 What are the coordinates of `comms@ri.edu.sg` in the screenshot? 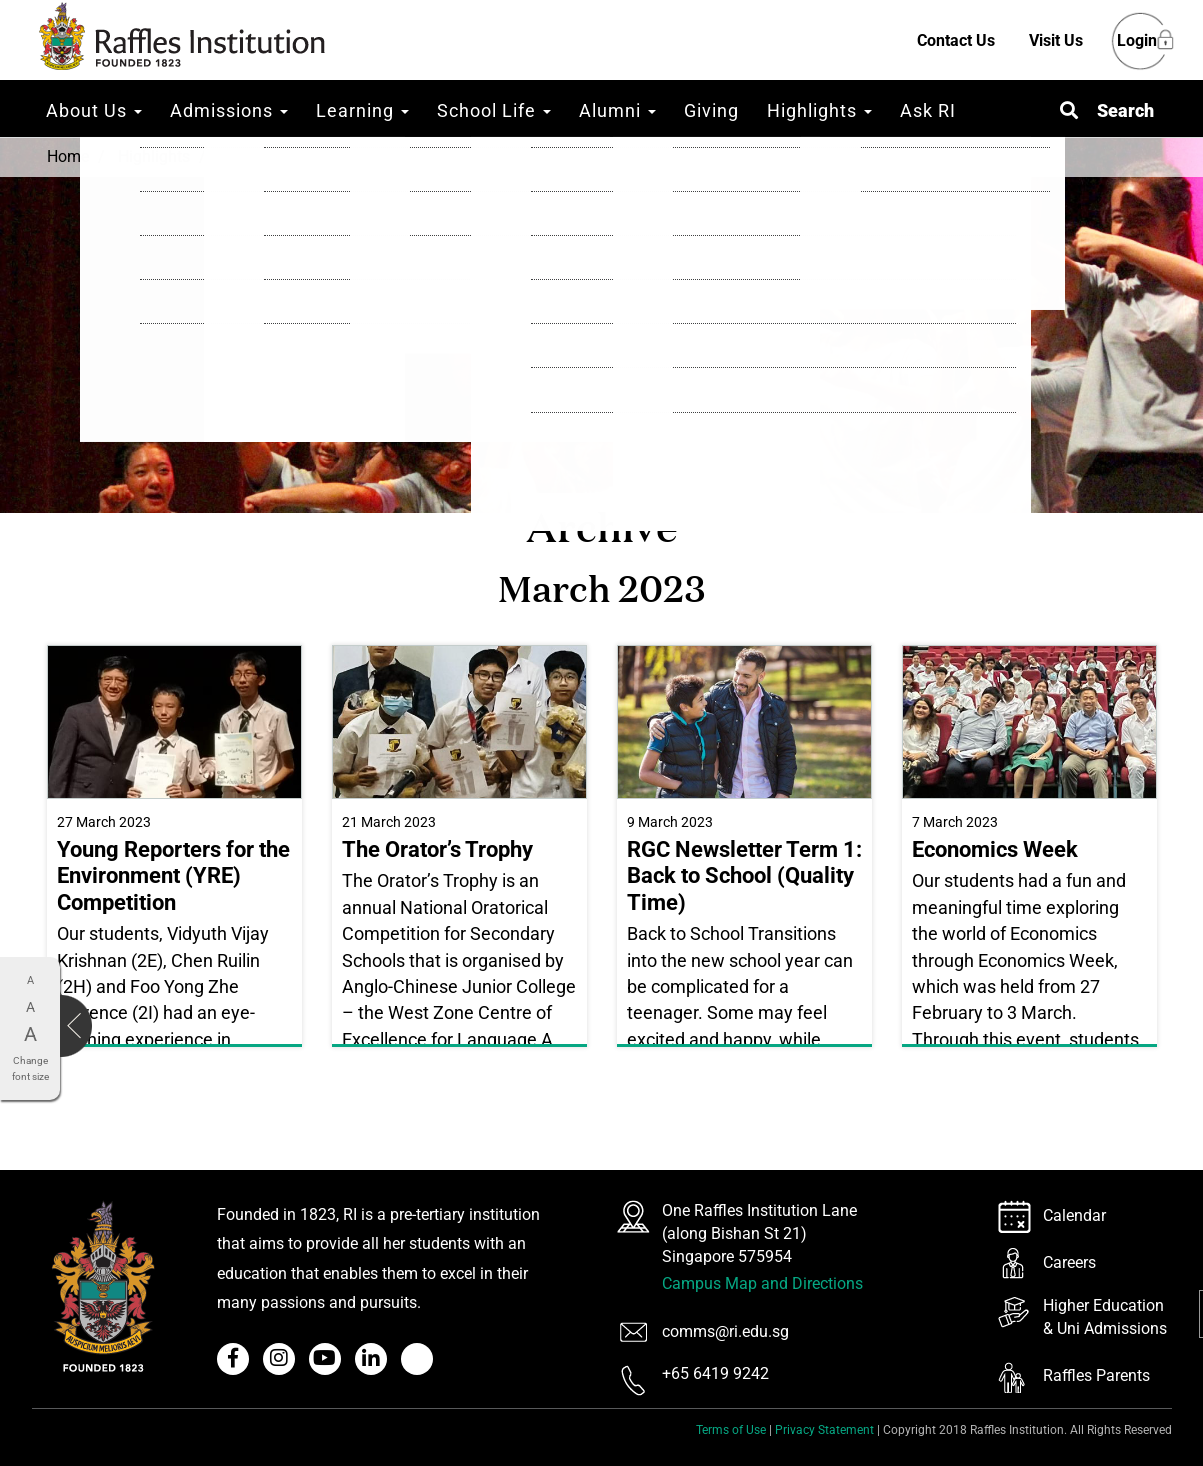 It's located at (725, 1331).